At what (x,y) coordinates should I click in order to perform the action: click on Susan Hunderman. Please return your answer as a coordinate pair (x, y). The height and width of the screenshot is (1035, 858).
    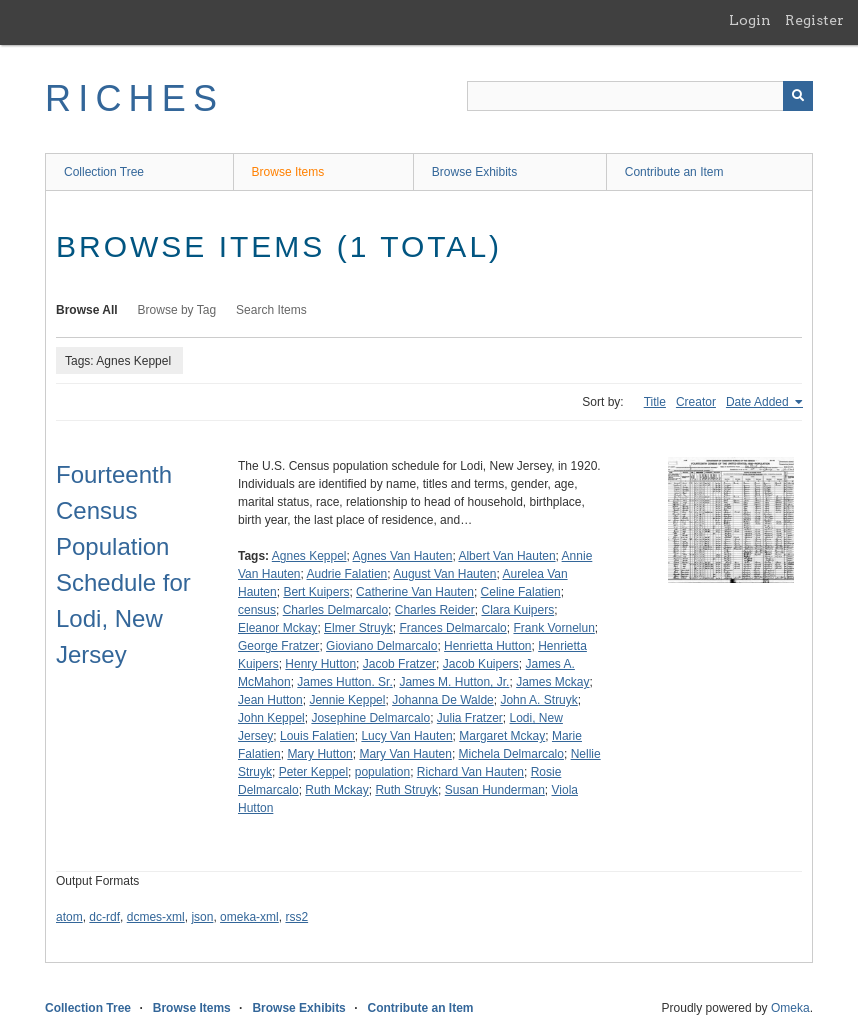
    Looking at the image, I should click on (495, 790).